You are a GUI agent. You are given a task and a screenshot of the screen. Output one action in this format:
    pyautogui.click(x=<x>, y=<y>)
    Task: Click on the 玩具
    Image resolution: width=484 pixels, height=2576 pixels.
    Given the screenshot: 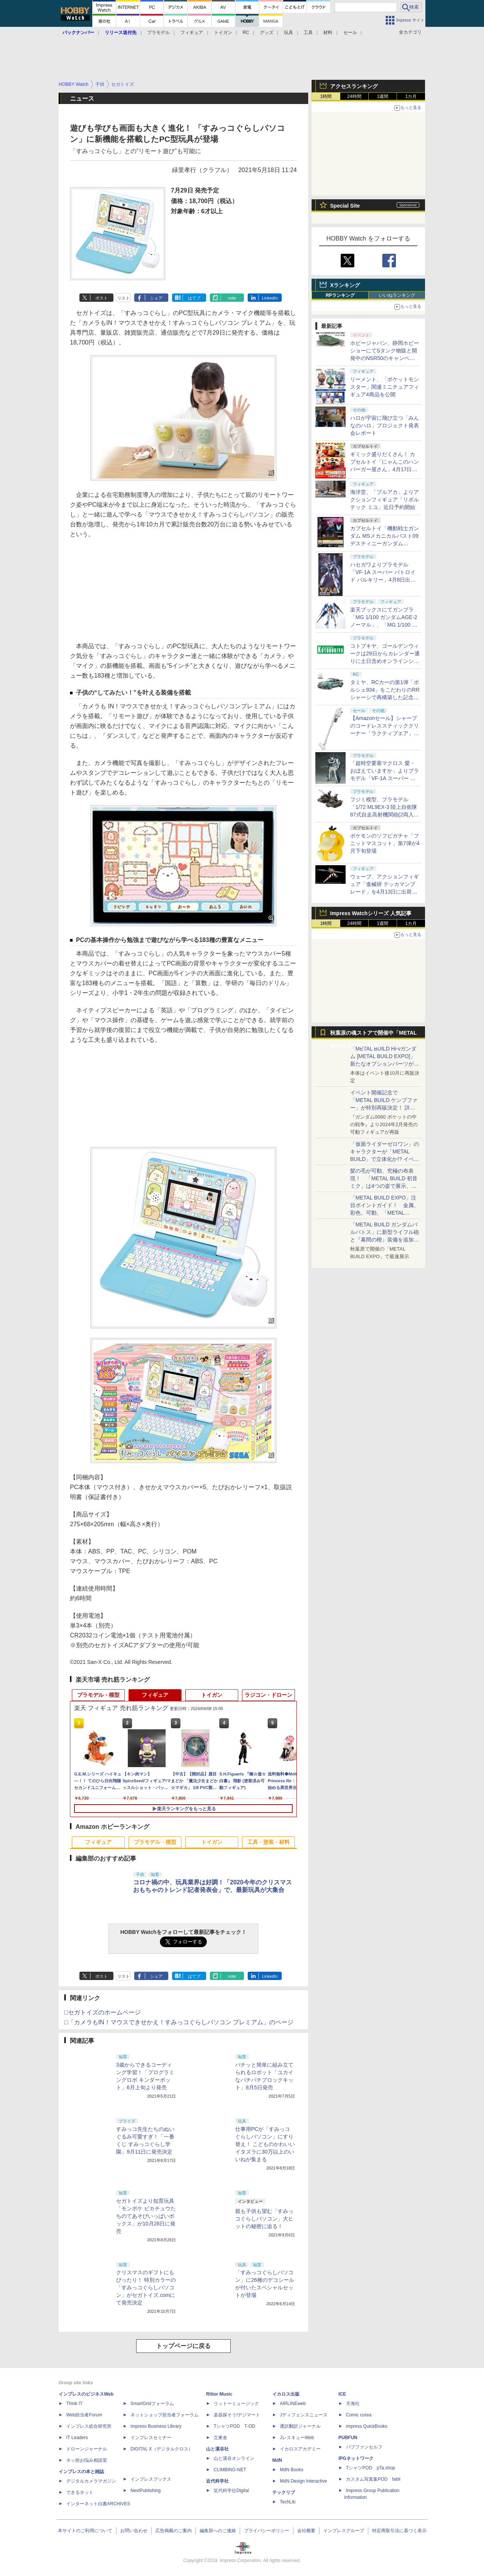 What is the action you would take?
    pyautogui.click(x=288, y=32)
    